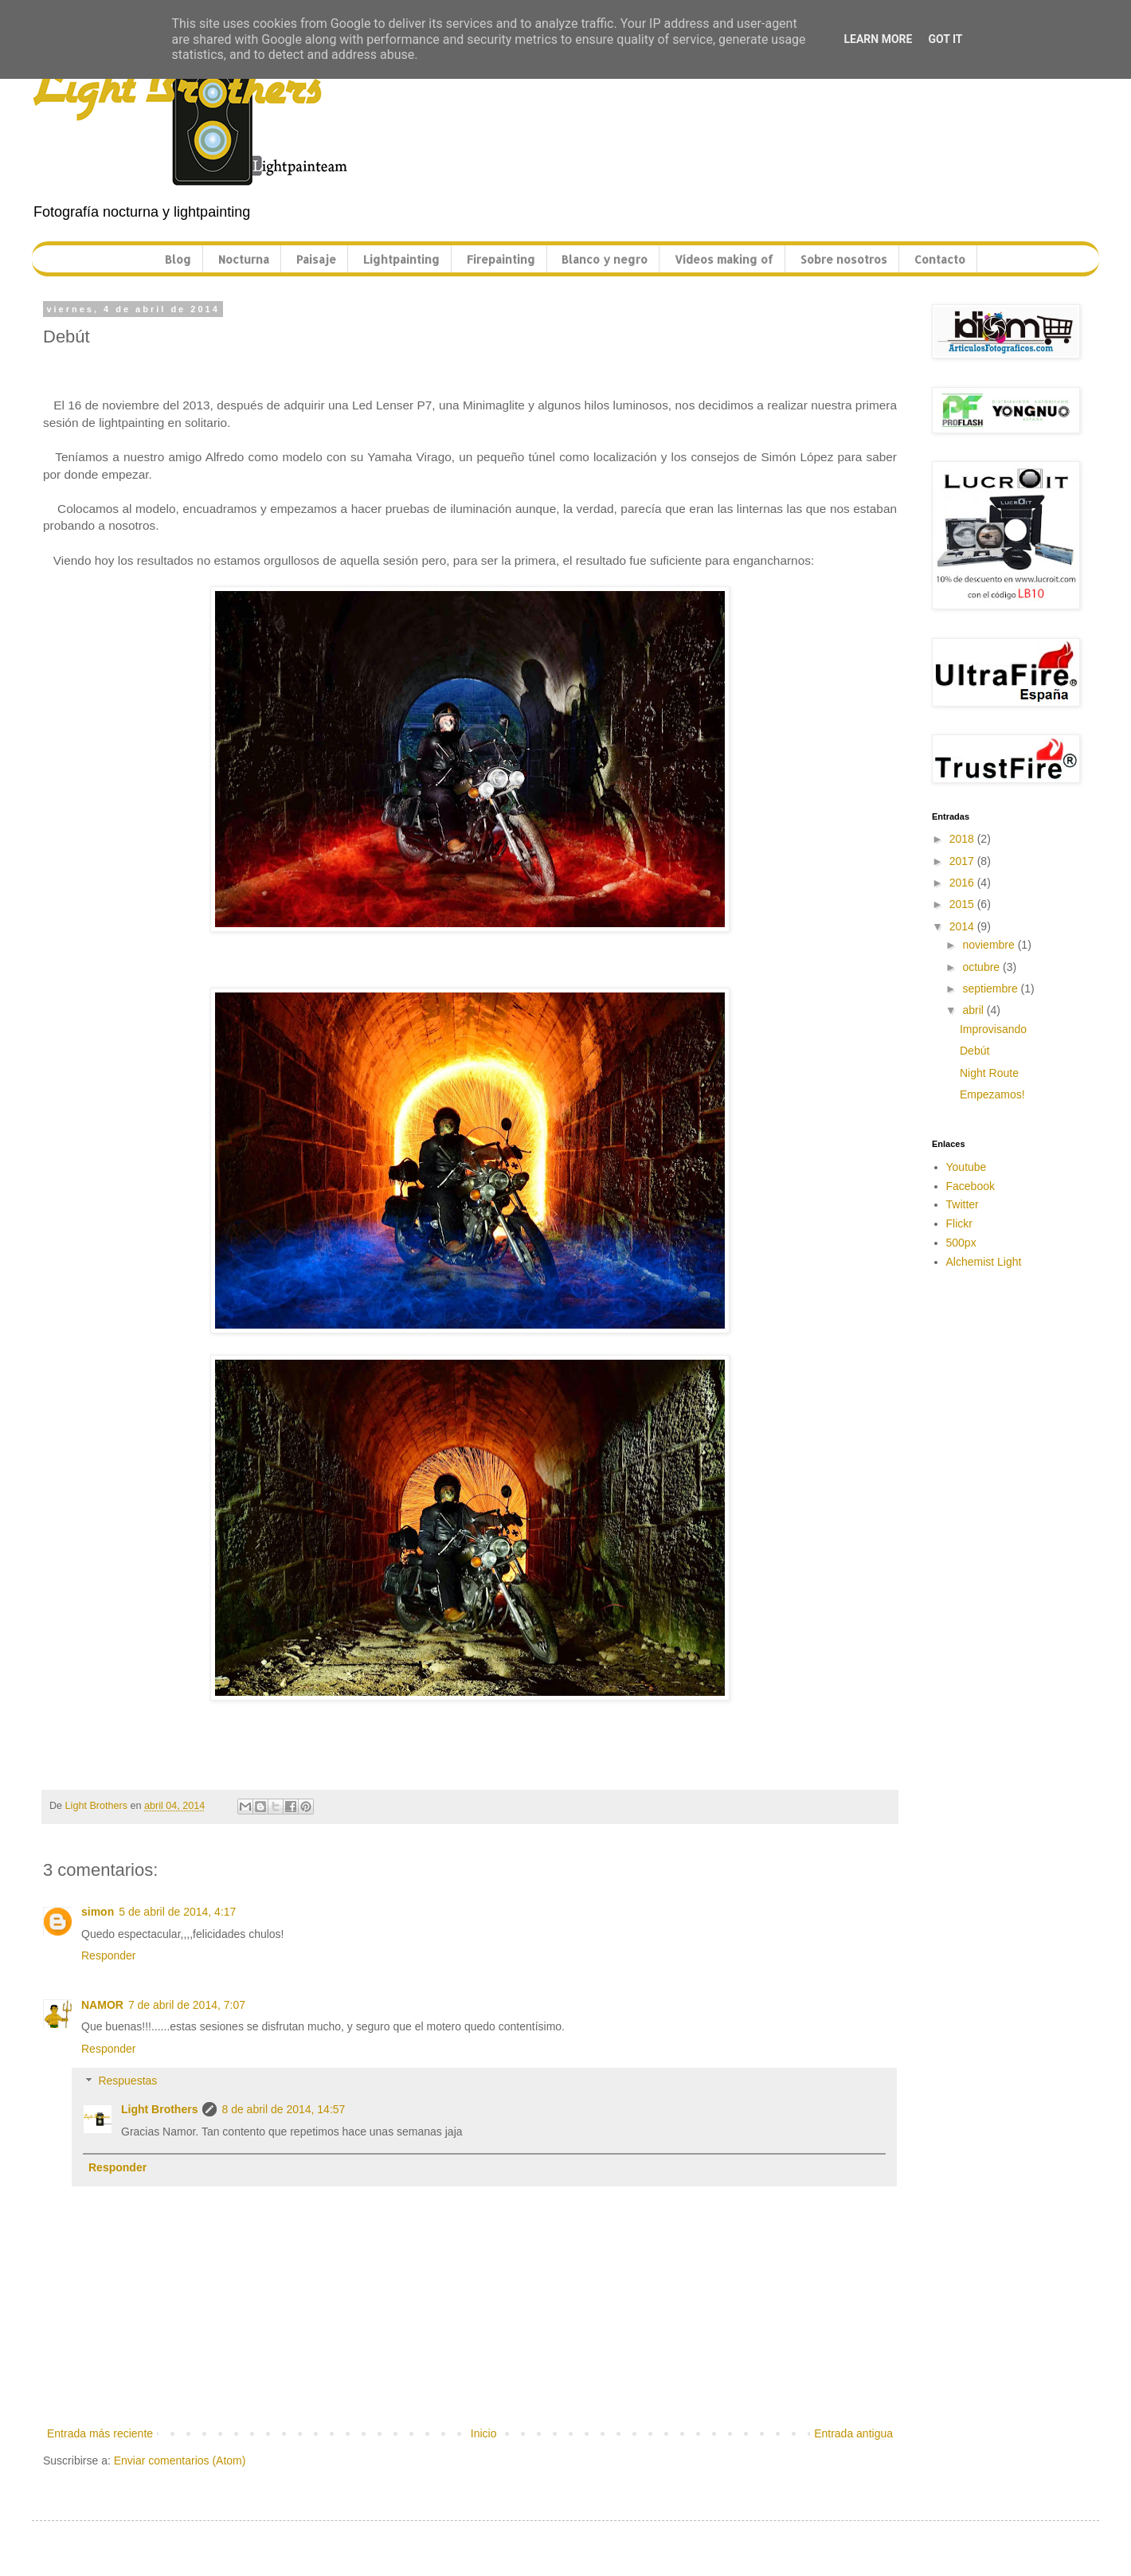 The image size is (1131, 2576). I want to click on Got it, so click(945, 39).